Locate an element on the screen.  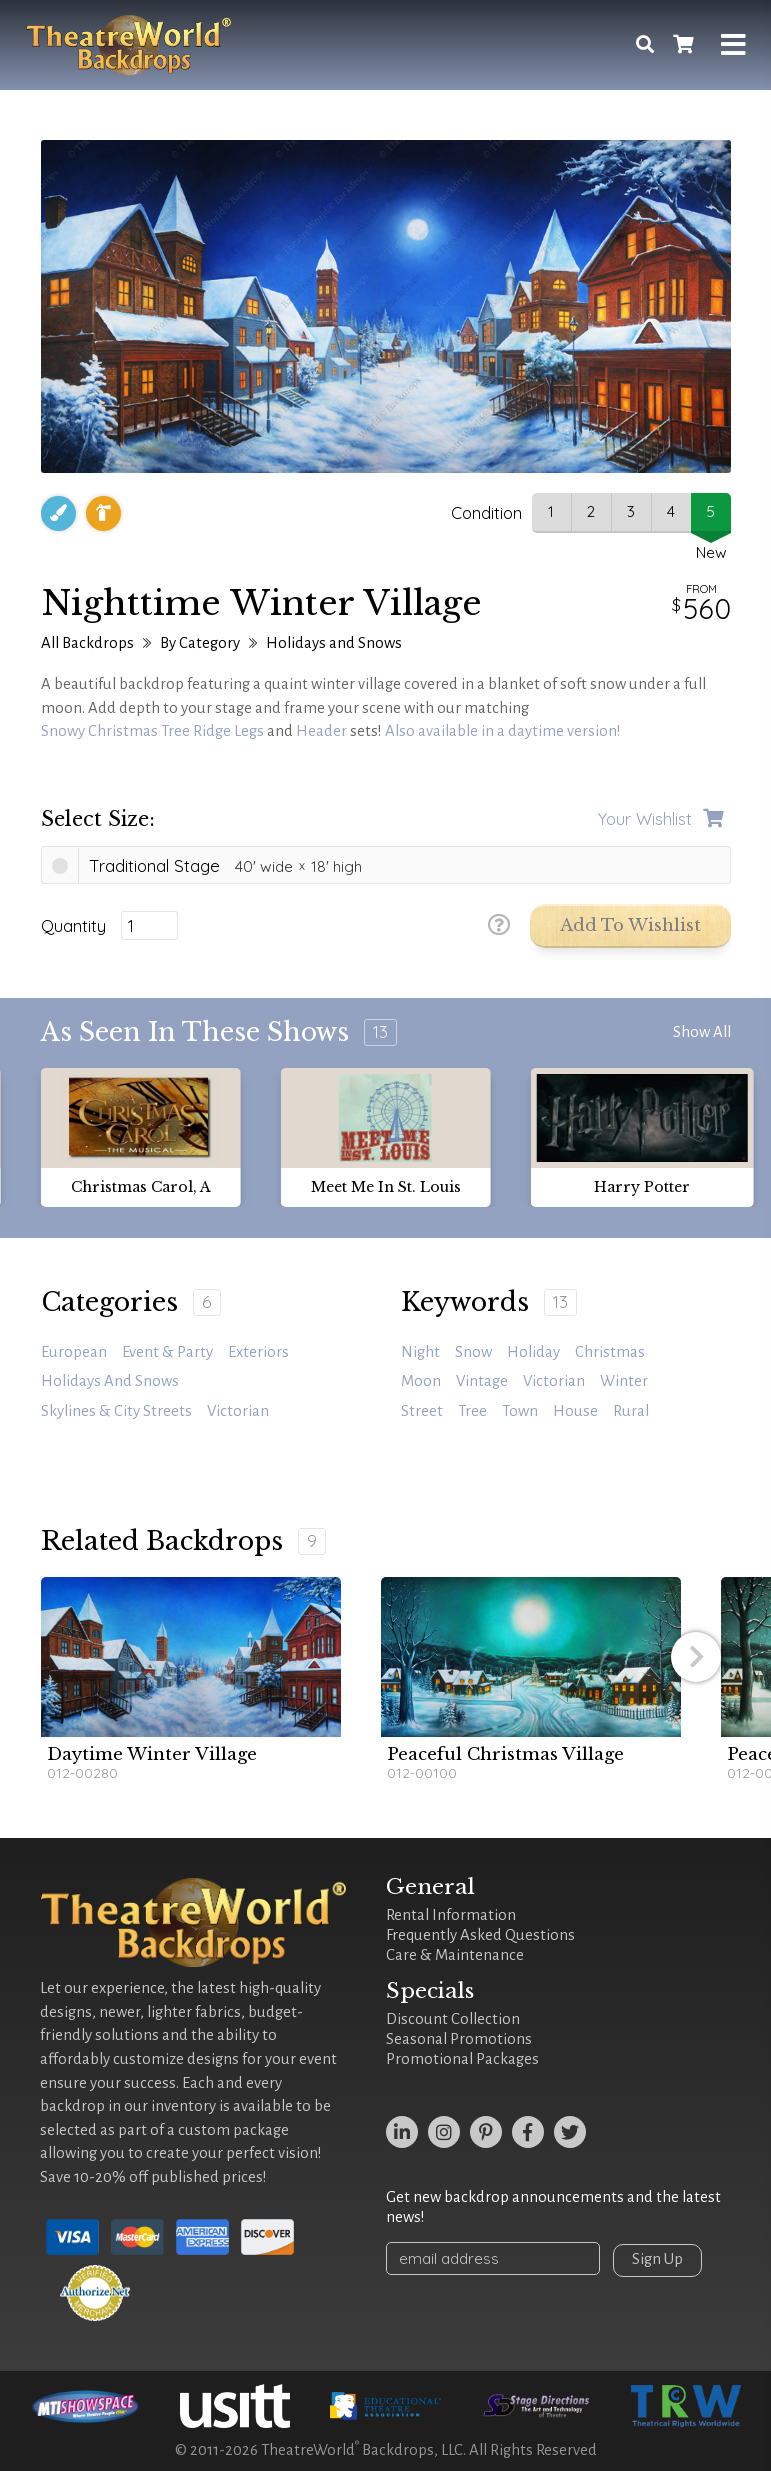
moon is located at coordinates (421, 1381).